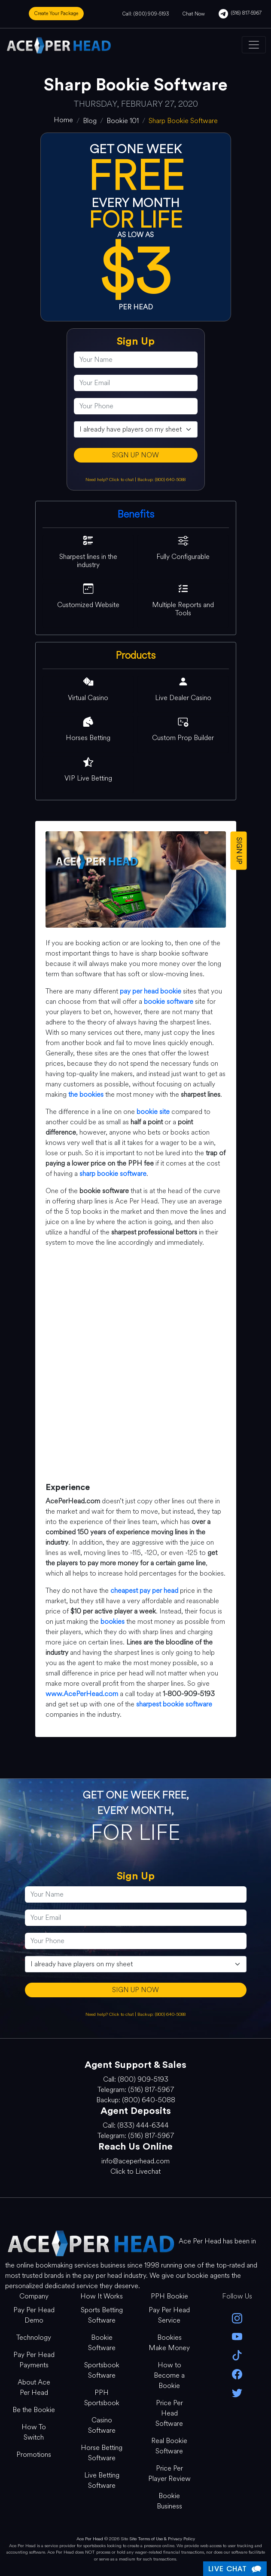 This screenshot has width=271, height=2576. What do you see at coordinates (169, 2501) in the screenshot?
I see `Bookie Business` at bounding box center [169, 2501].